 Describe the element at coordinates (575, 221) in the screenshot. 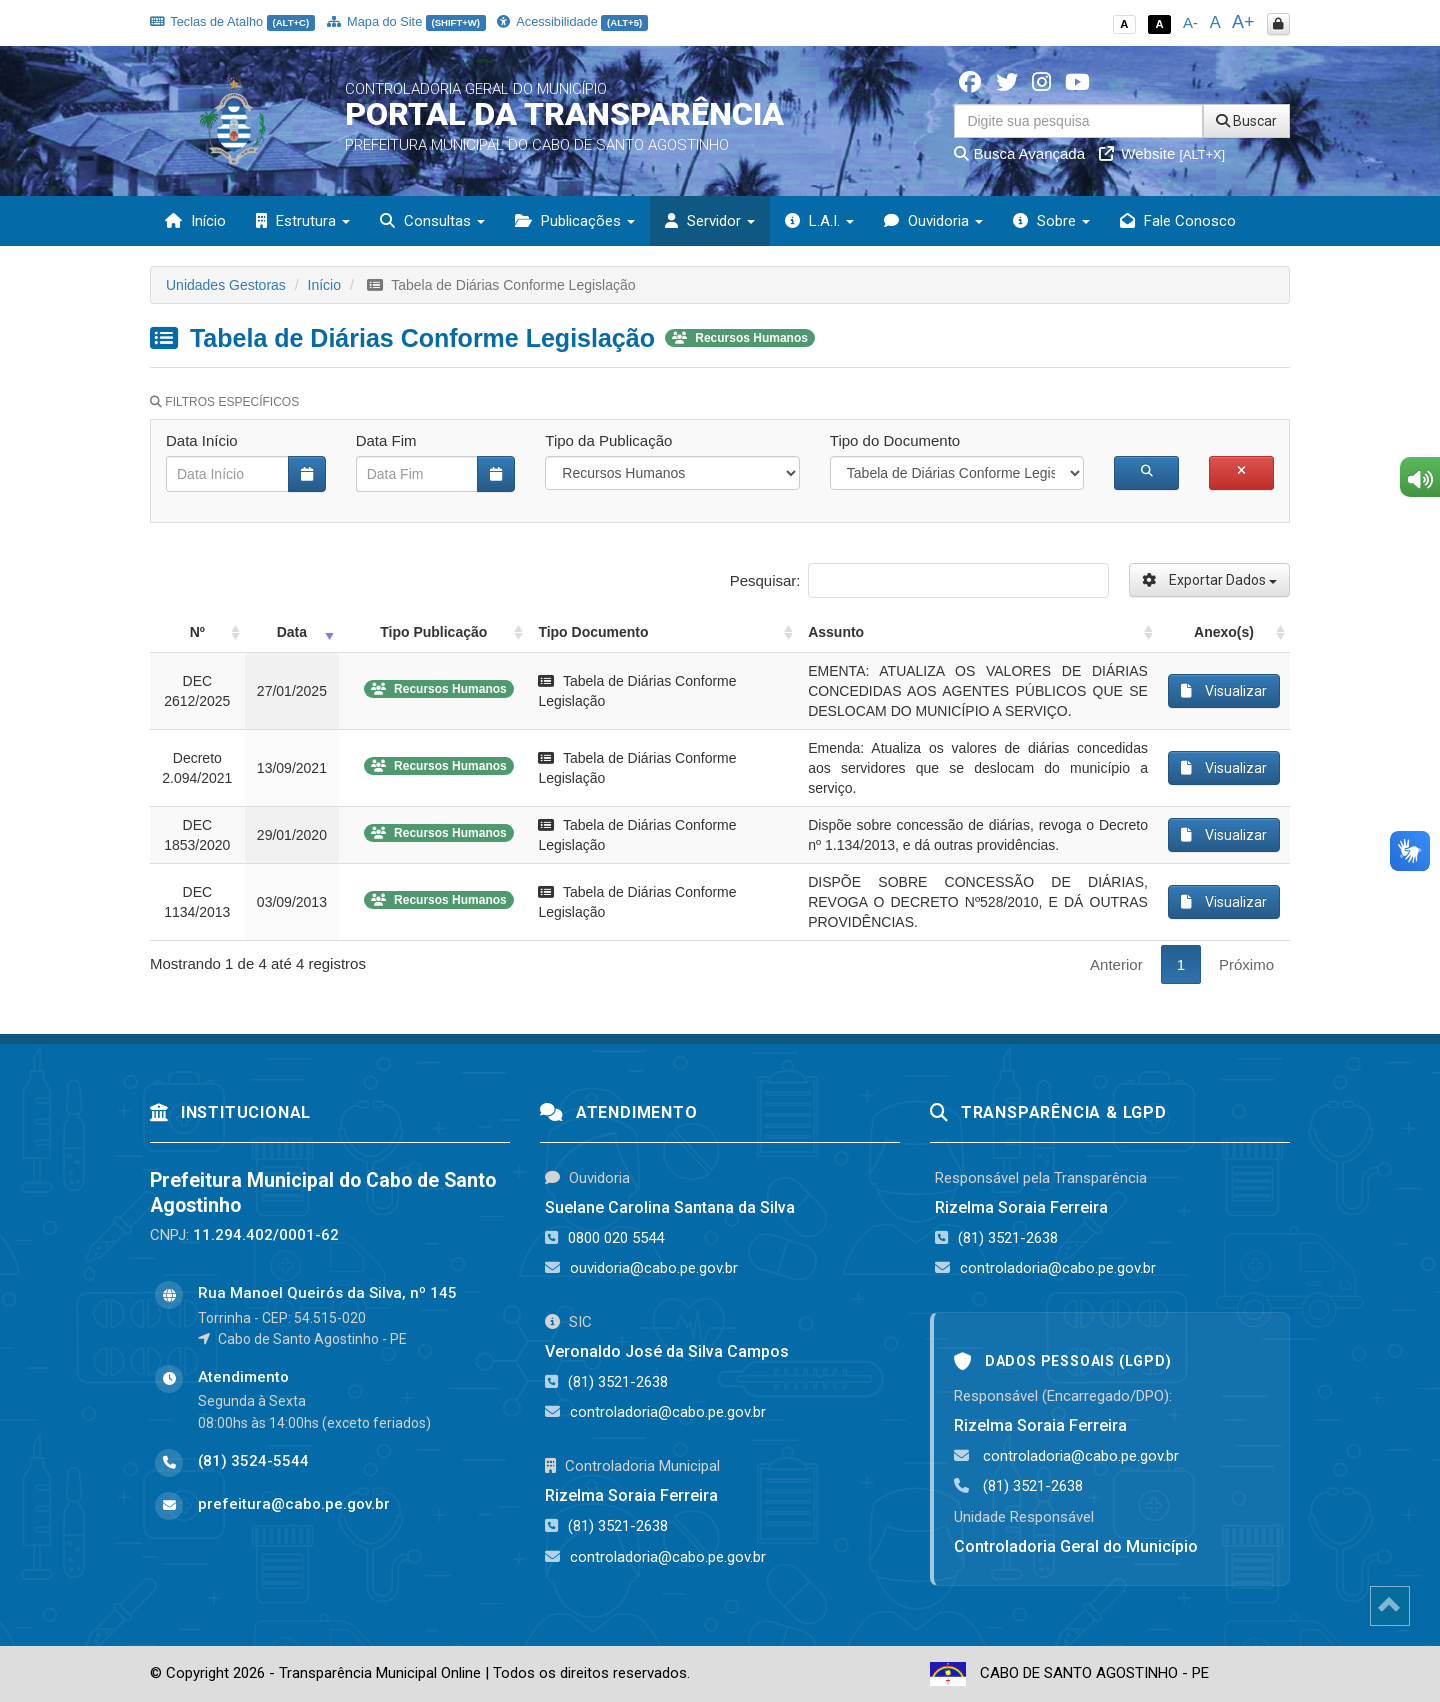

I see `Publicações [button]` at that location.